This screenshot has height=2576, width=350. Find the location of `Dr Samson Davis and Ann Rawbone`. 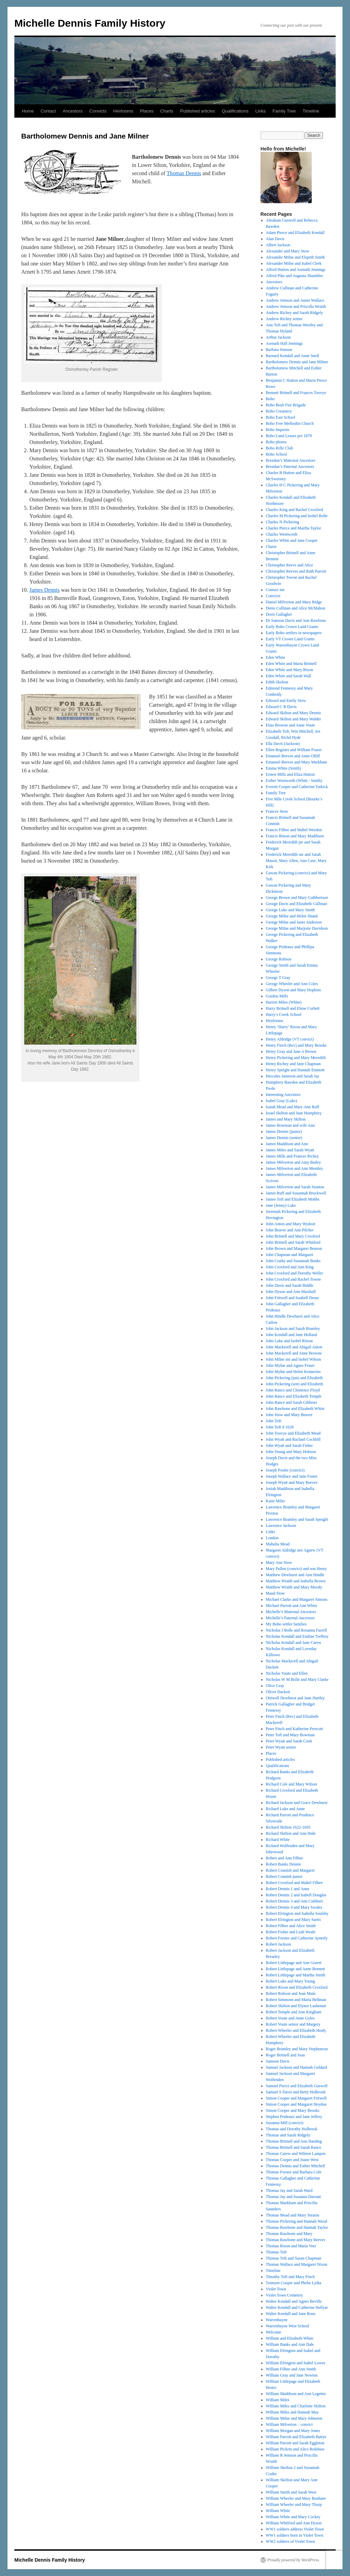

Dr Samson Davis and Ann Rawbone is located at coordinates (296, 620).